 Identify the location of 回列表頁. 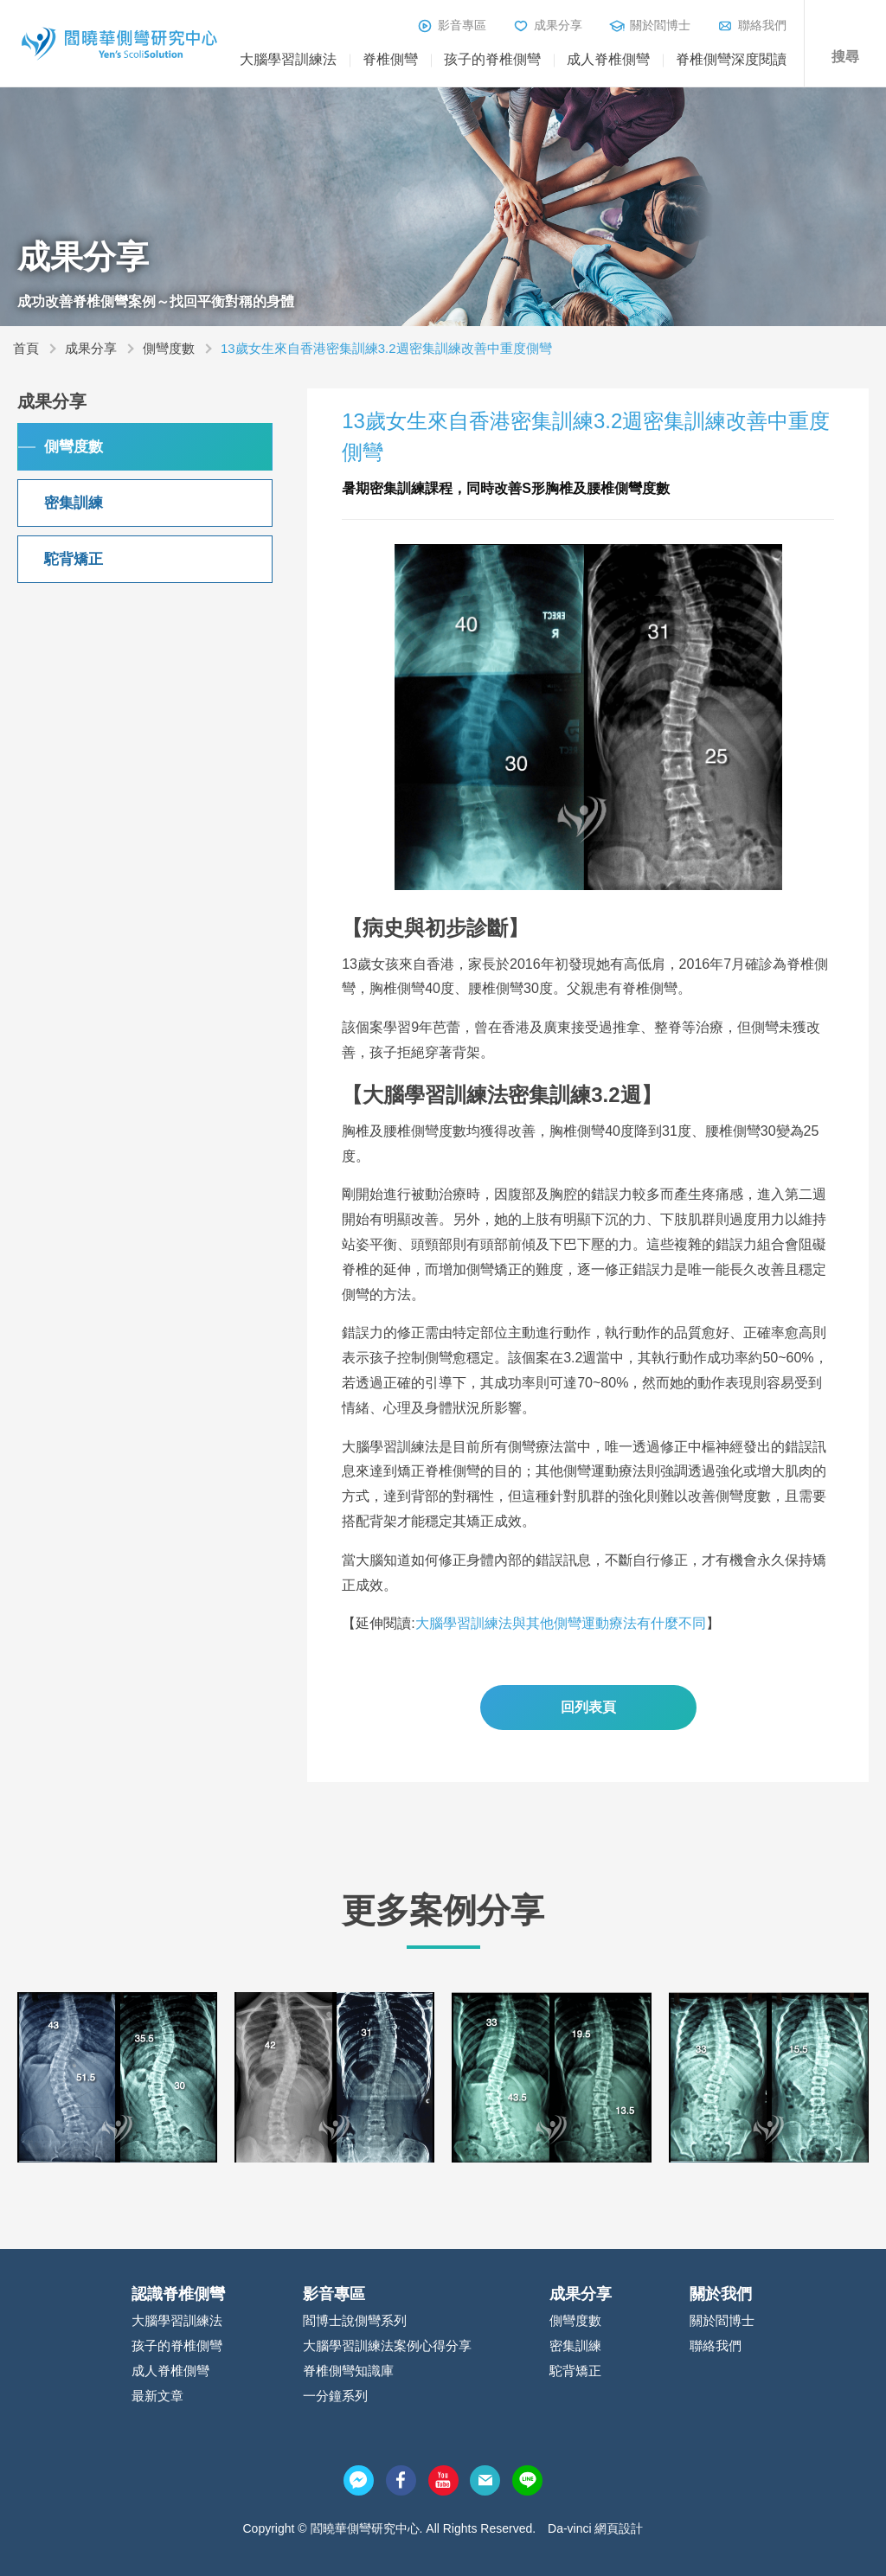
(588, 1707).